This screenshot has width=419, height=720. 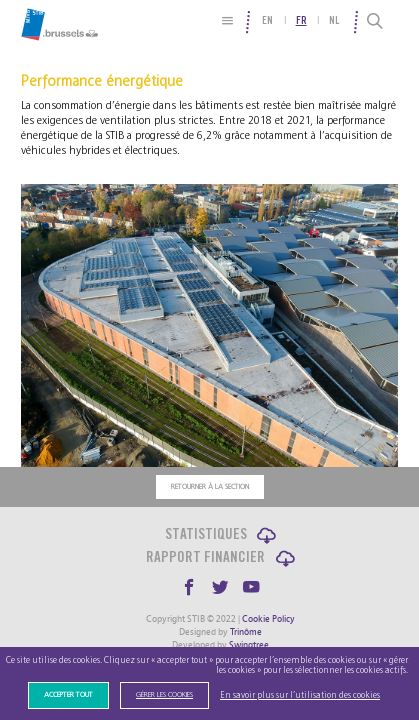 I want to click on Swingtree, so click(x=249, y=645).